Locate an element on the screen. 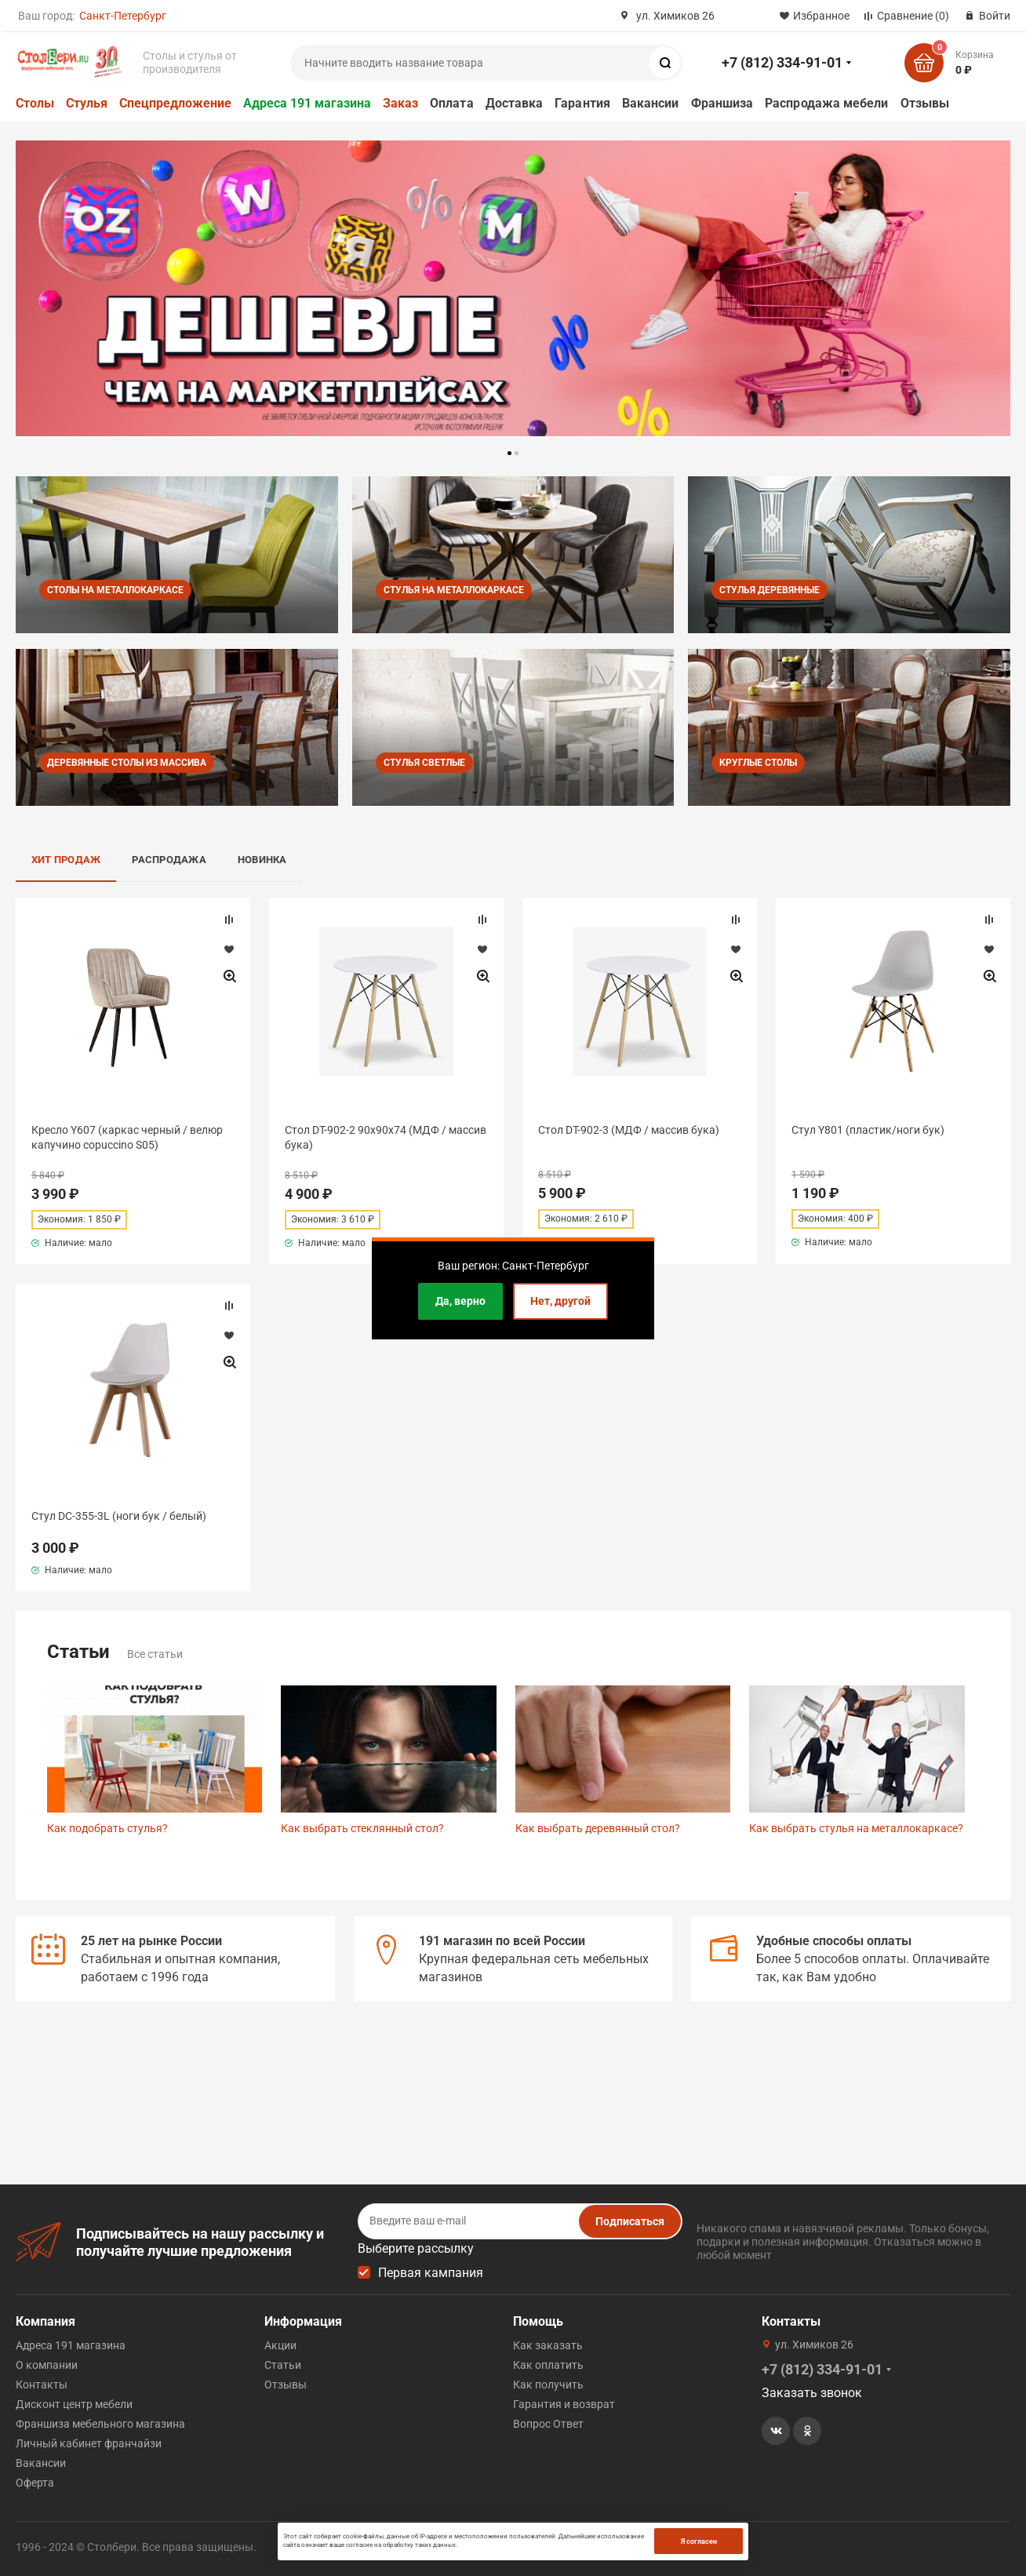  Стол DT-902-3 (МДФ / массив бука) is located at coordinates (628, 1130).